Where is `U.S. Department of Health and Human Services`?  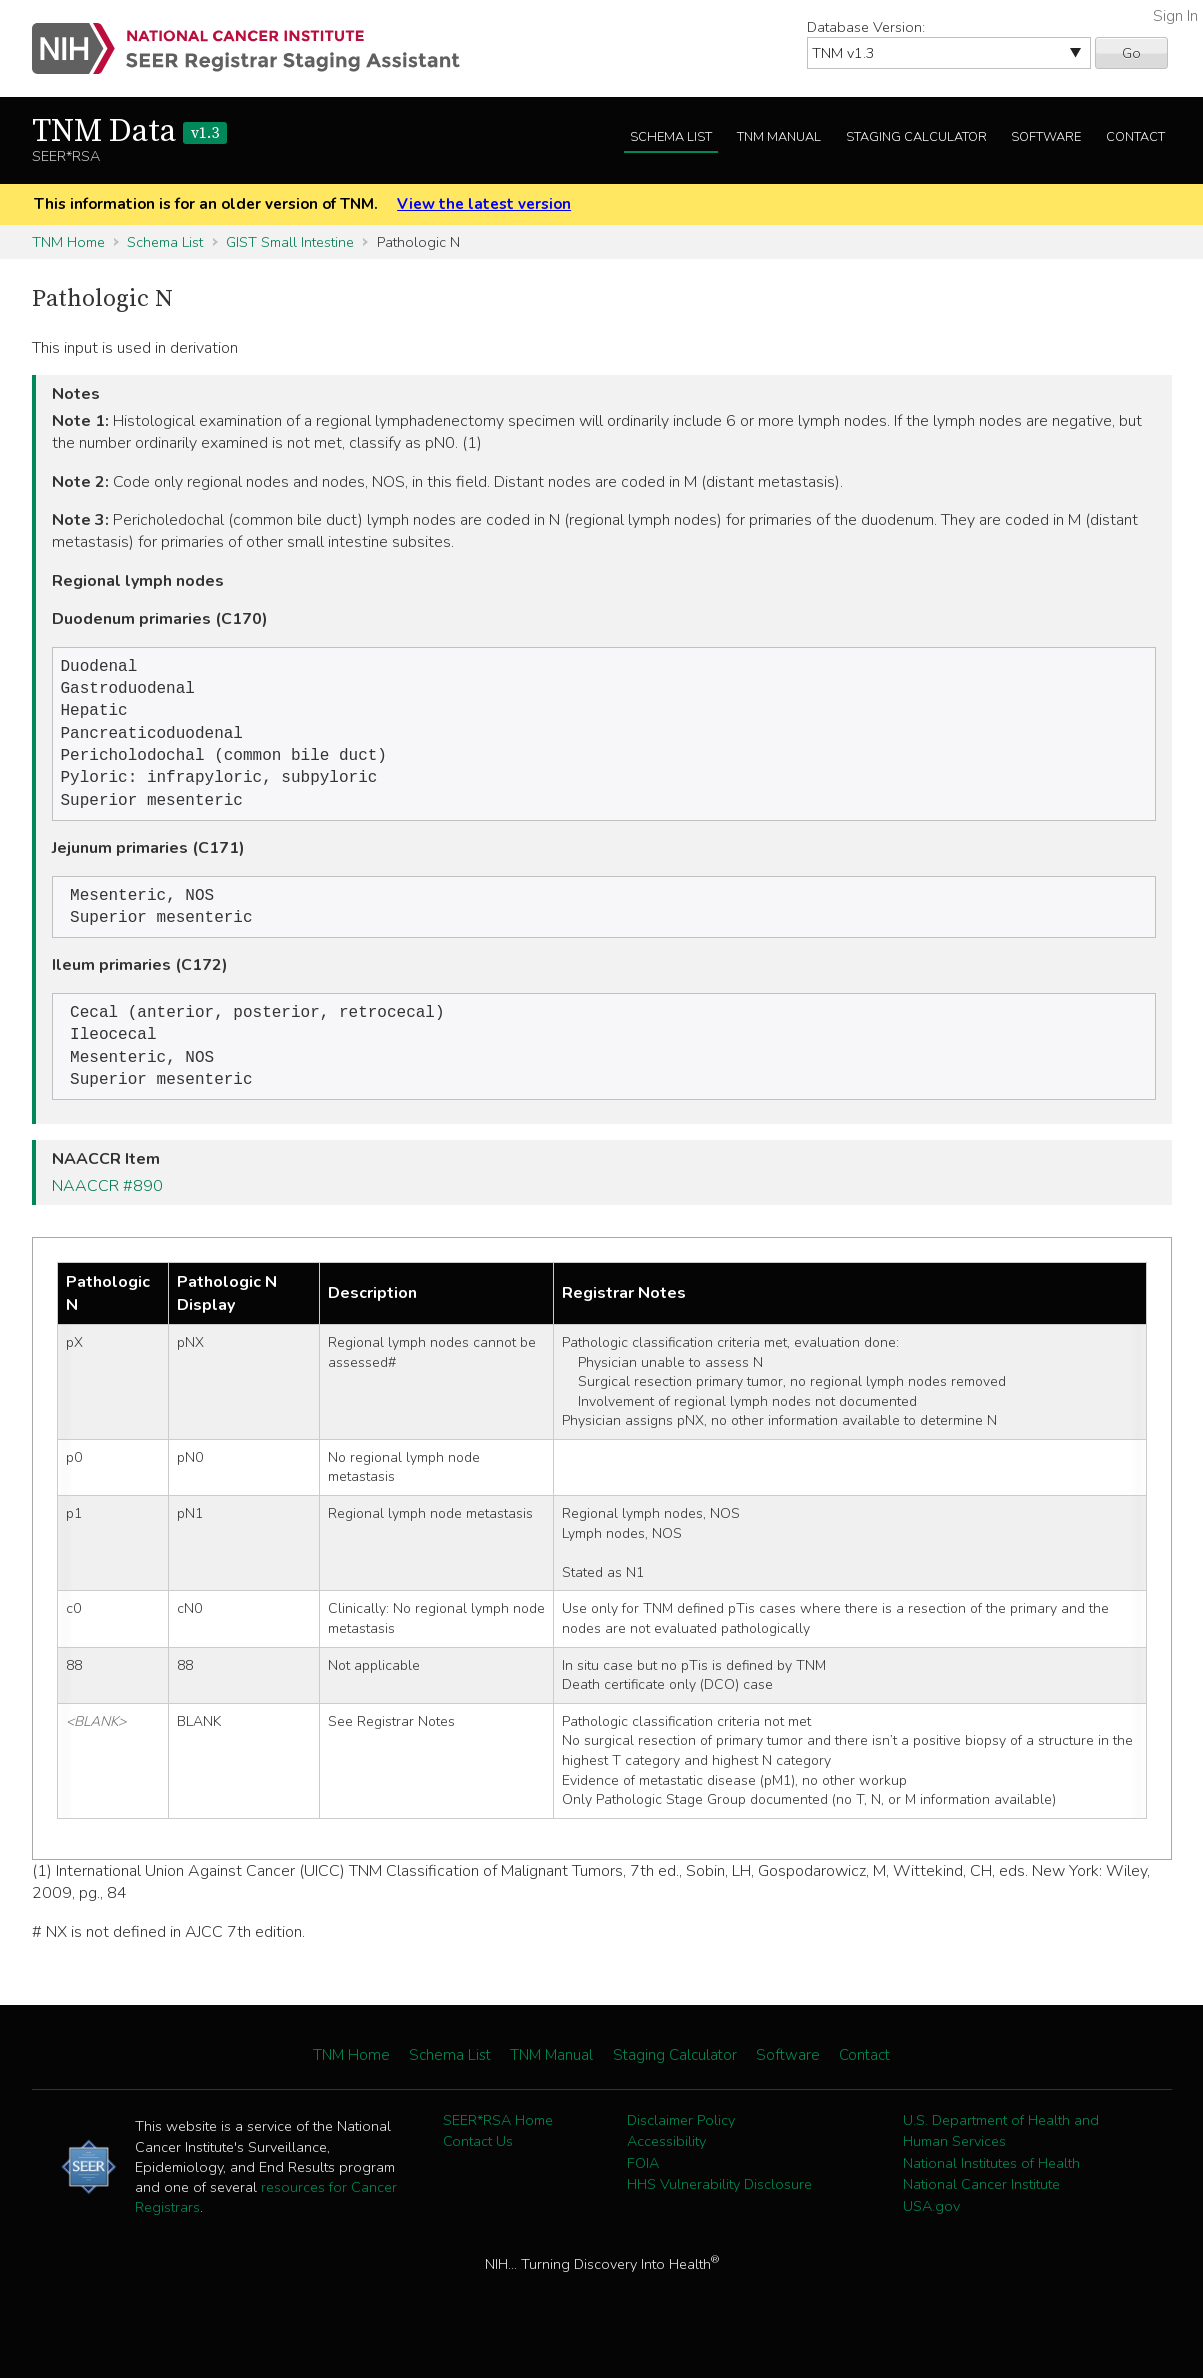 U.S. Department of Health and Human Services is located at coordinates (1001, 2157).